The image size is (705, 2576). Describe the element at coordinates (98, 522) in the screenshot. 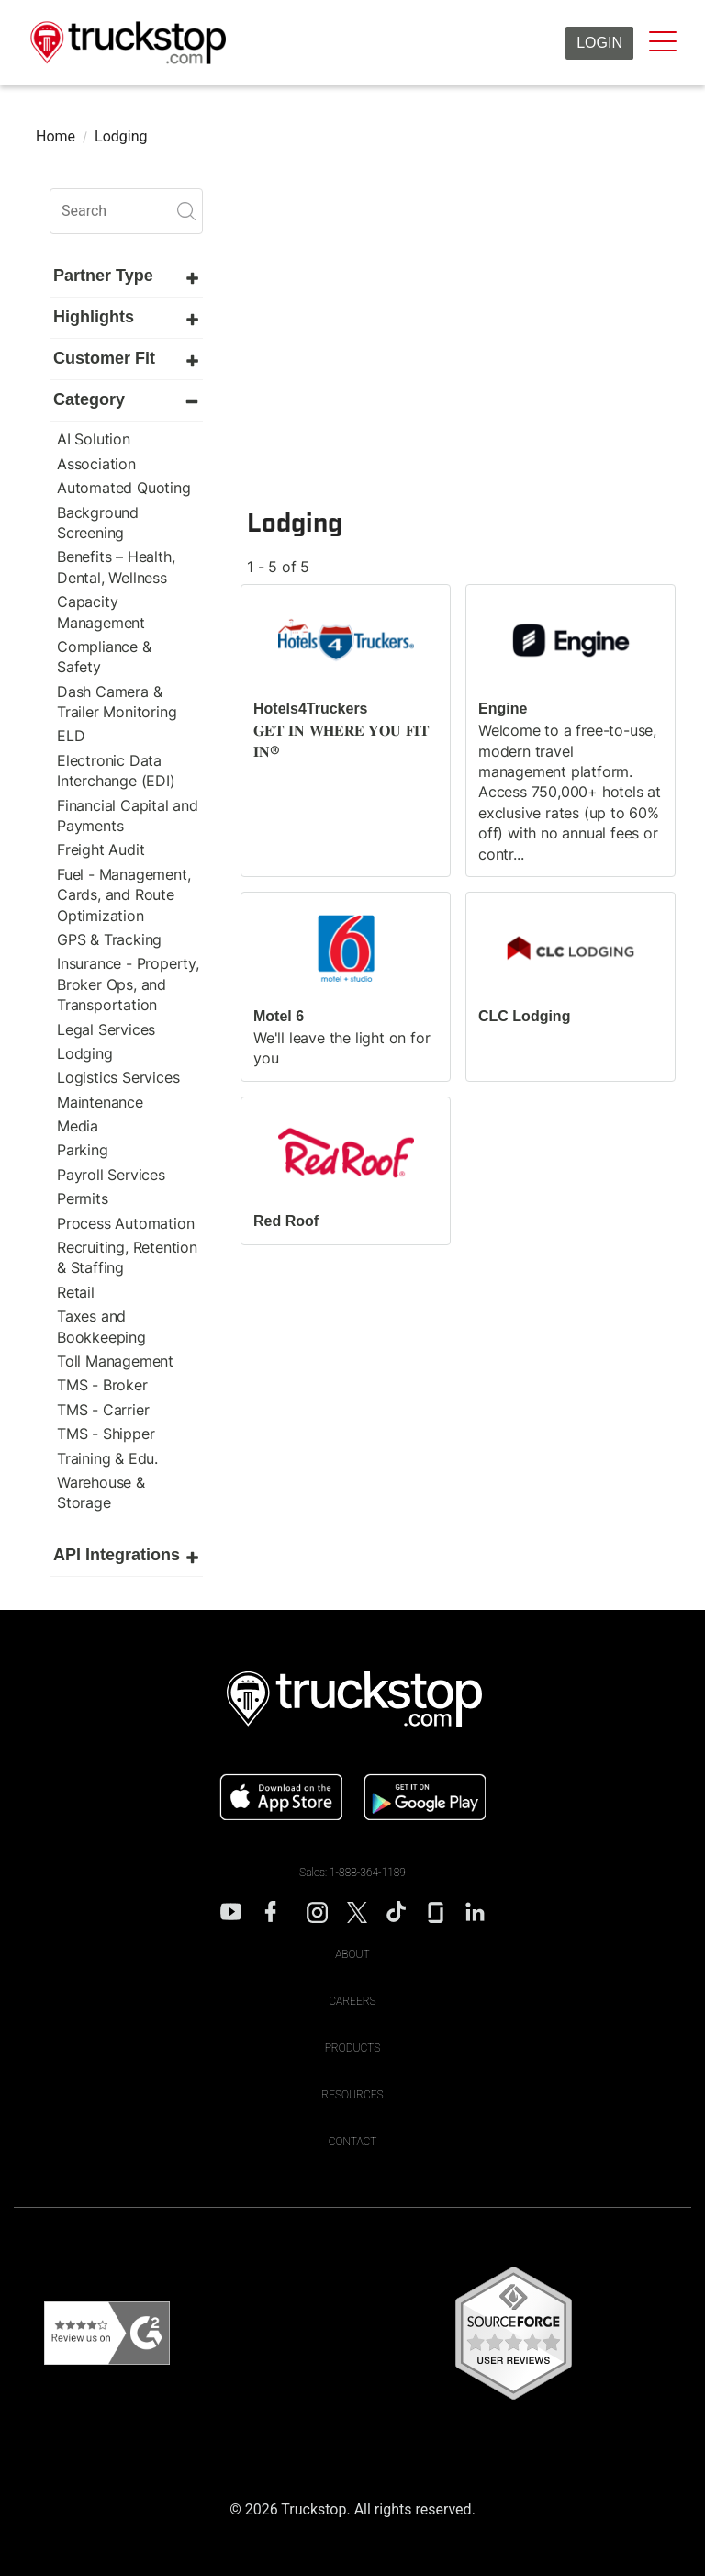

I see `Background Screening` at that location.